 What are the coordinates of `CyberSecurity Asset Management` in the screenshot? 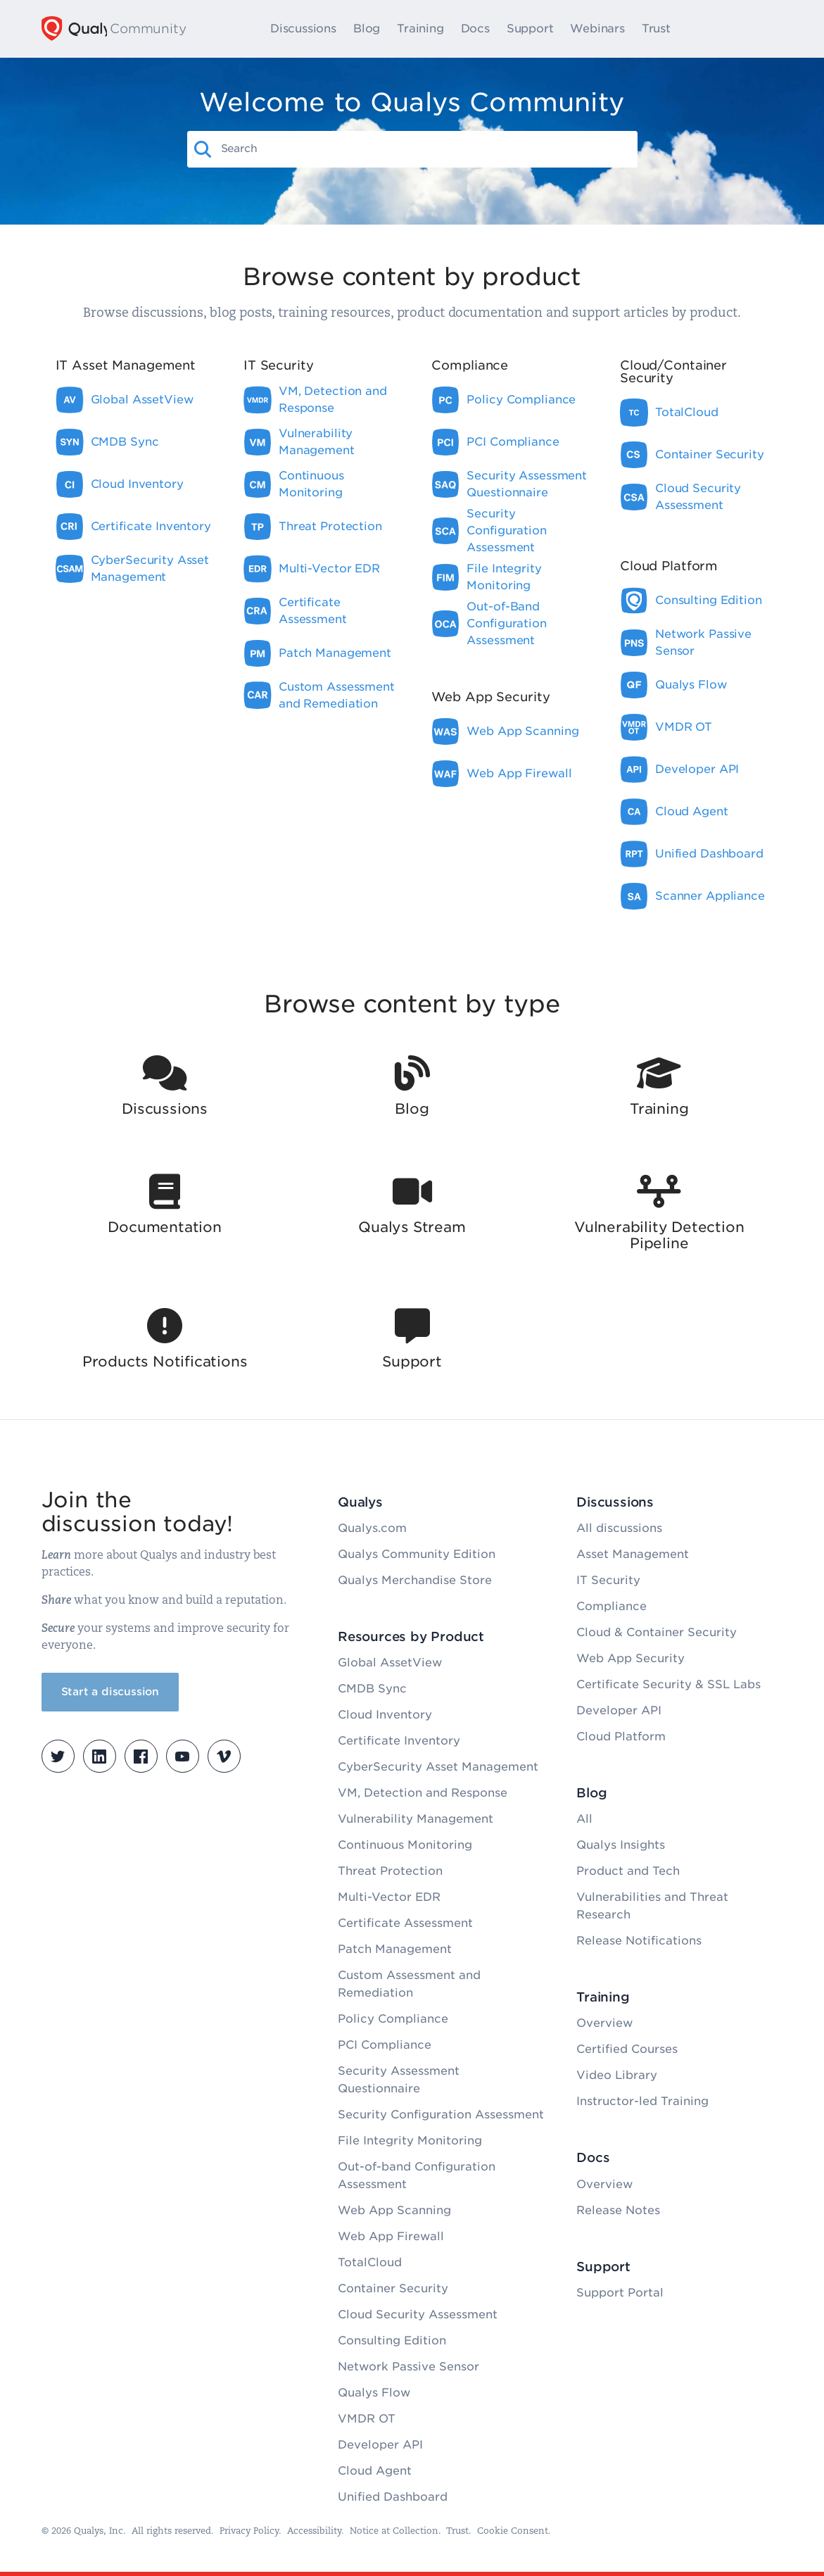 It's located at (438, 1766).